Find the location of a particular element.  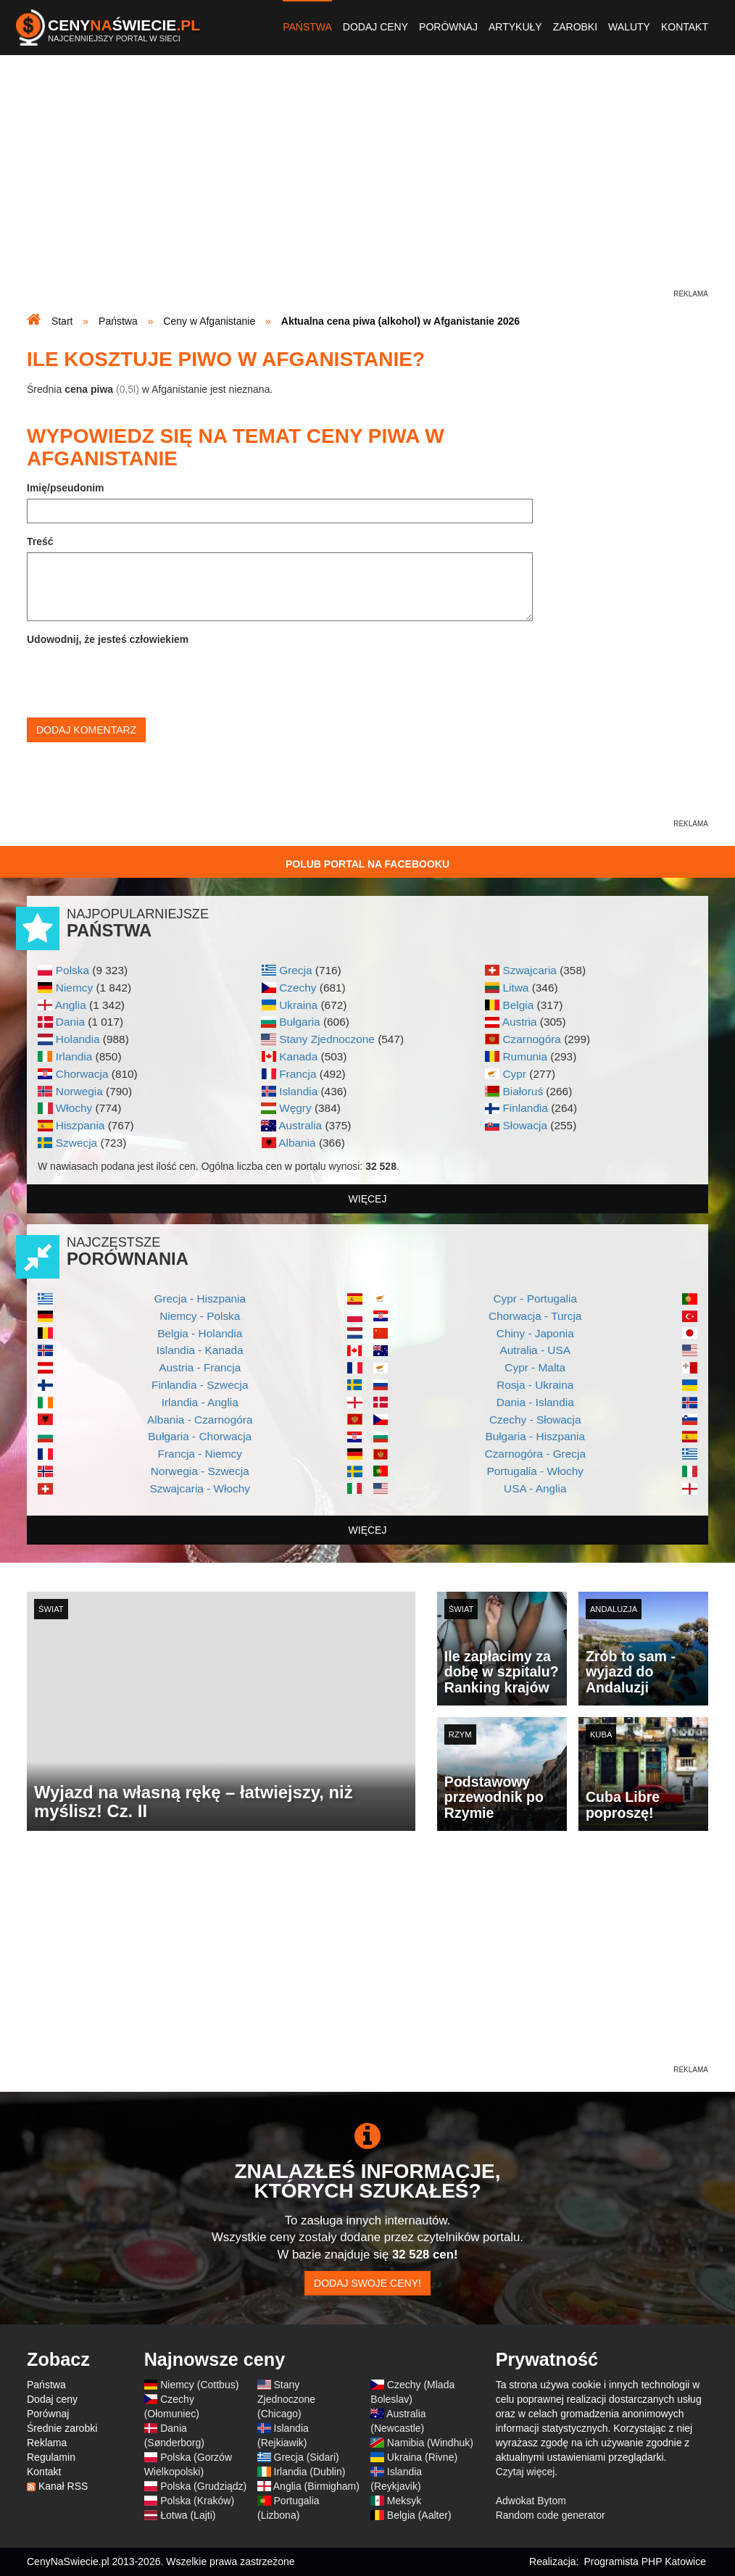

Anglia is located at coordinates (70, 1005).